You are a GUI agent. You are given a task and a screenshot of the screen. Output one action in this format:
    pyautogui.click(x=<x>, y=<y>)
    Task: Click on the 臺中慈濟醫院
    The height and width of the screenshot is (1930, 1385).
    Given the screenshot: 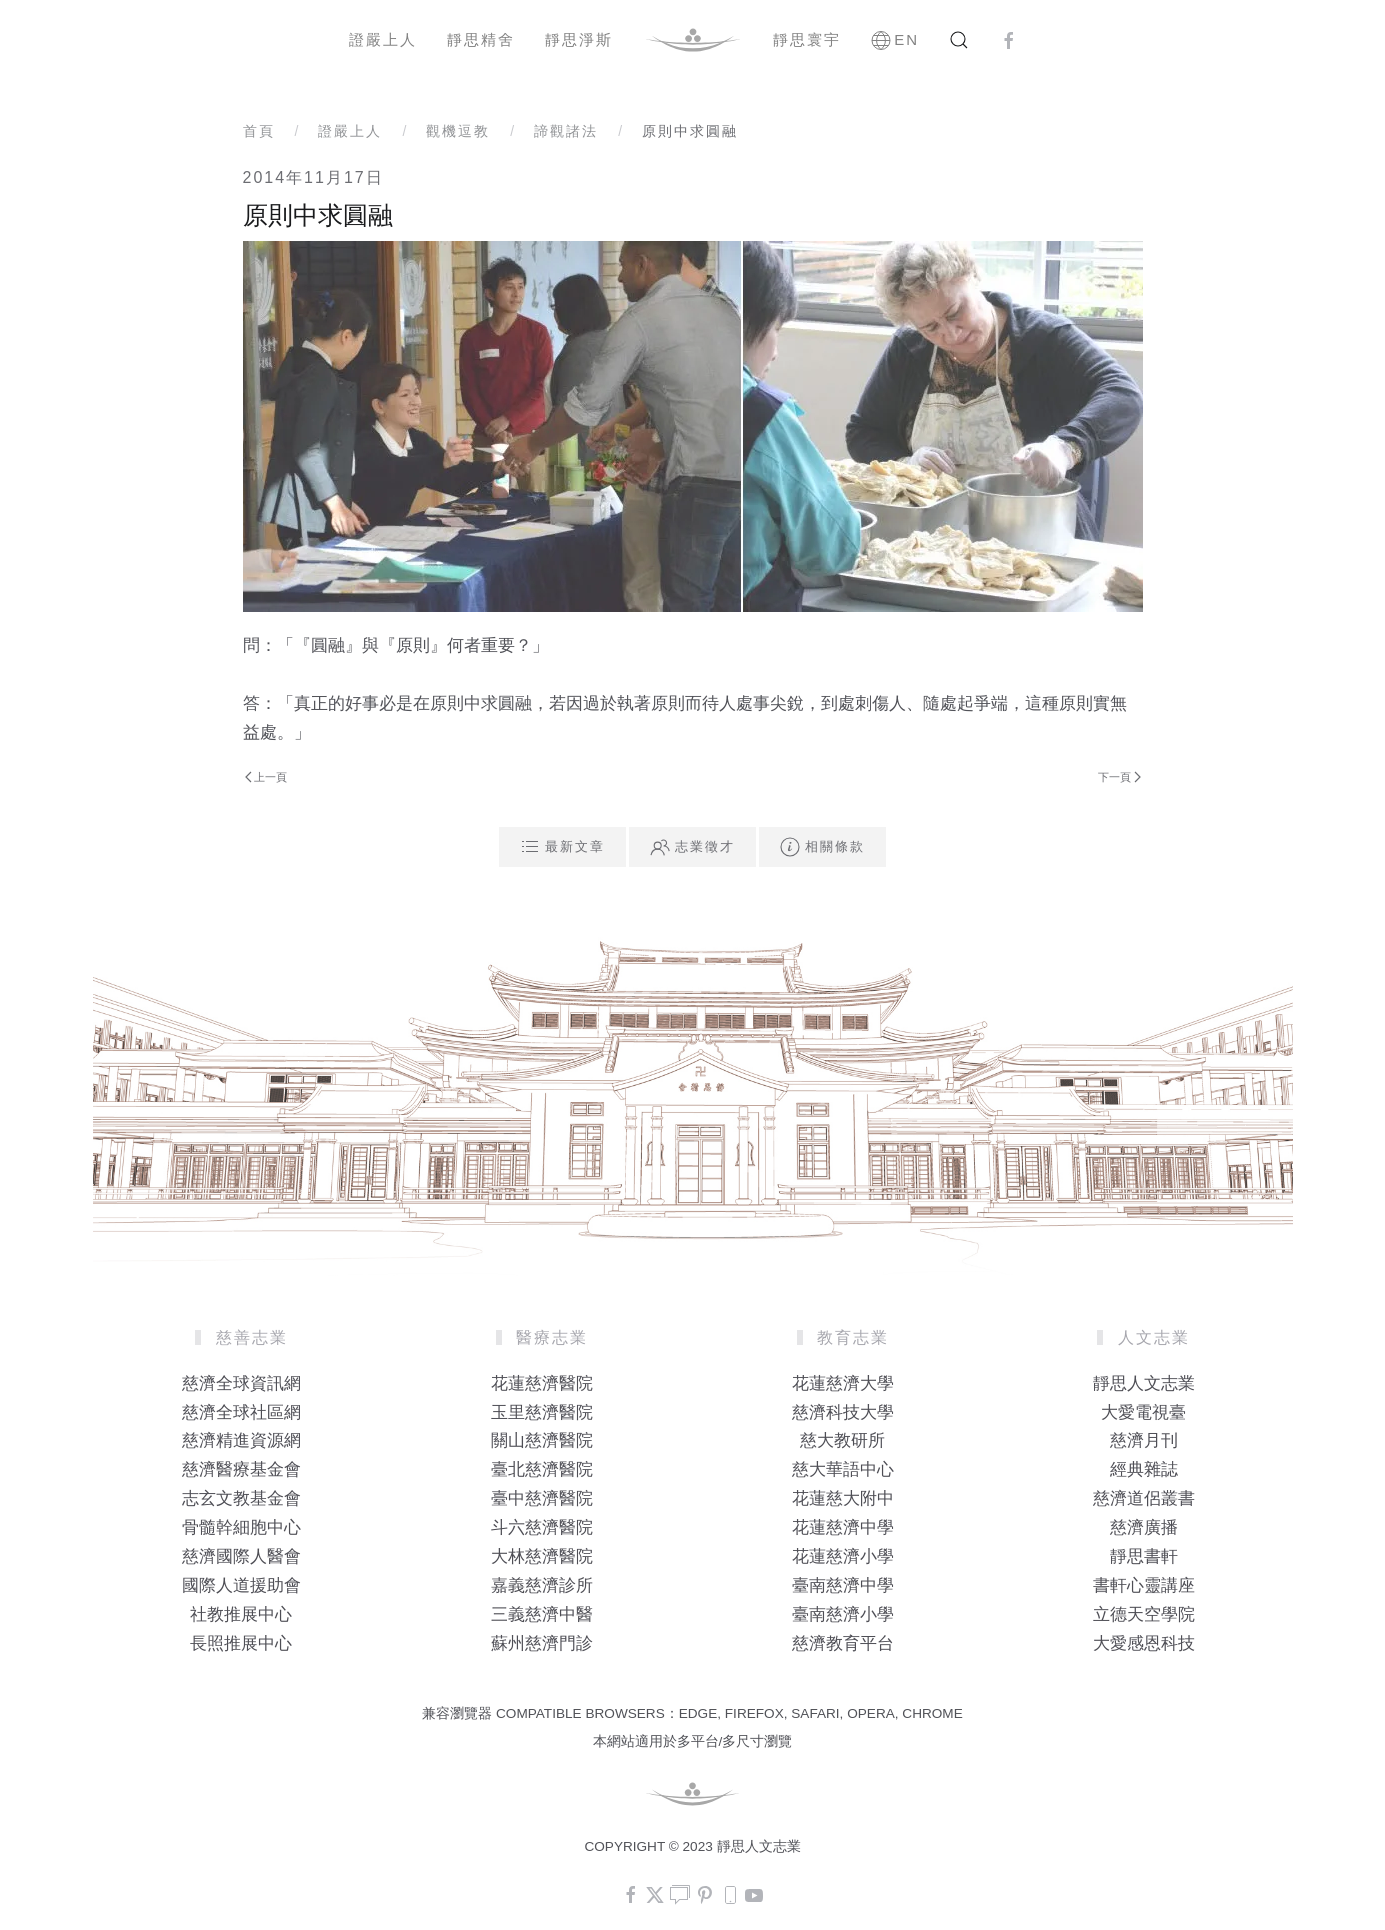 What is the action you would take?
    pyautogui.click(x=542, y=1498)
    